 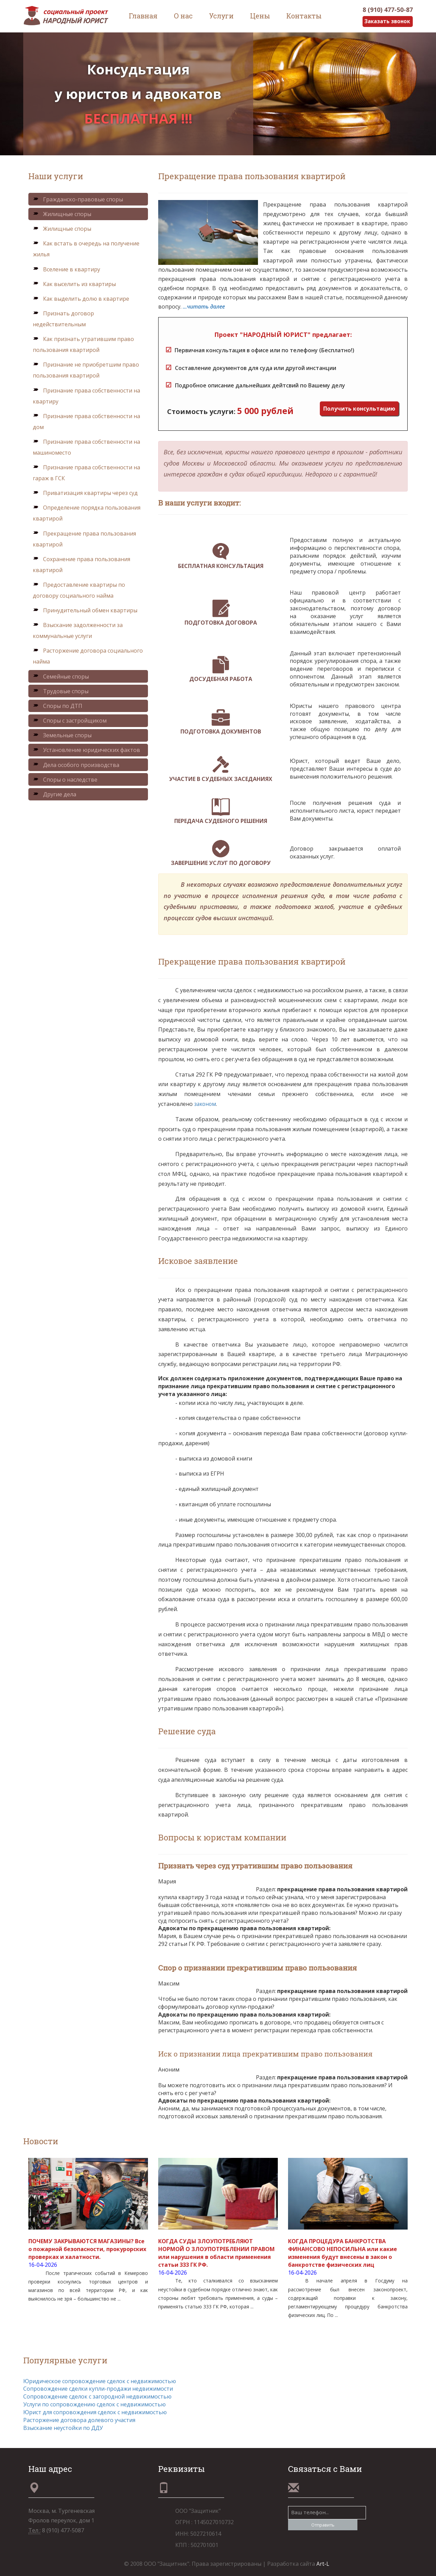 What do you see at coordinates (84, 539) in the screenshot?
I see `Прекращение права пользования квартирой` at bounding box center [84, 539].